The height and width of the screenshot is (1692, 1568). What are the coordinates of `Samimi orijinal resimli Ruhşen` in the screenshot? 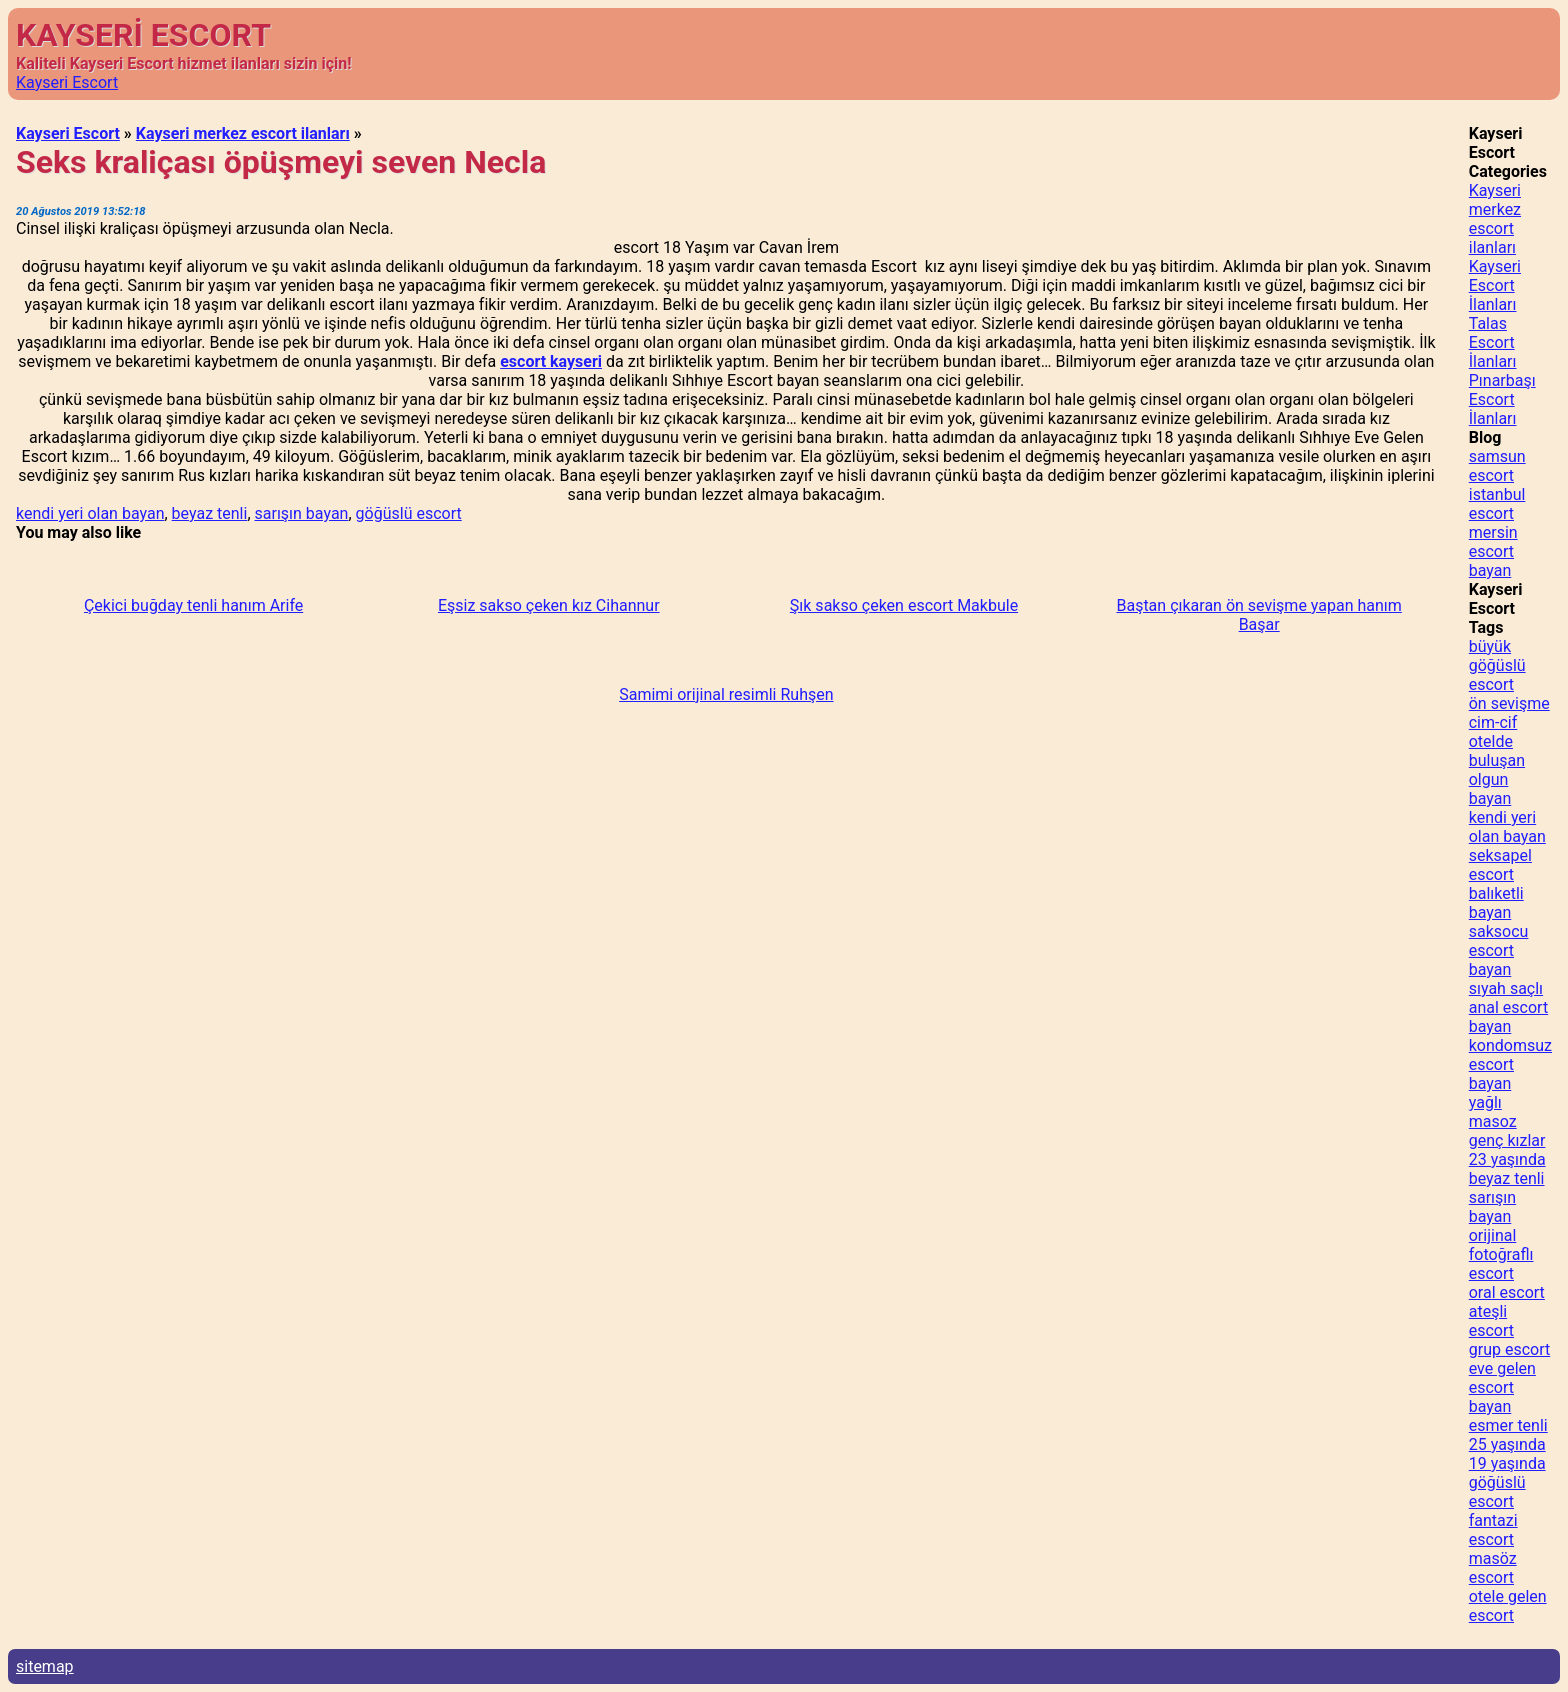 It's located at (726, 694).